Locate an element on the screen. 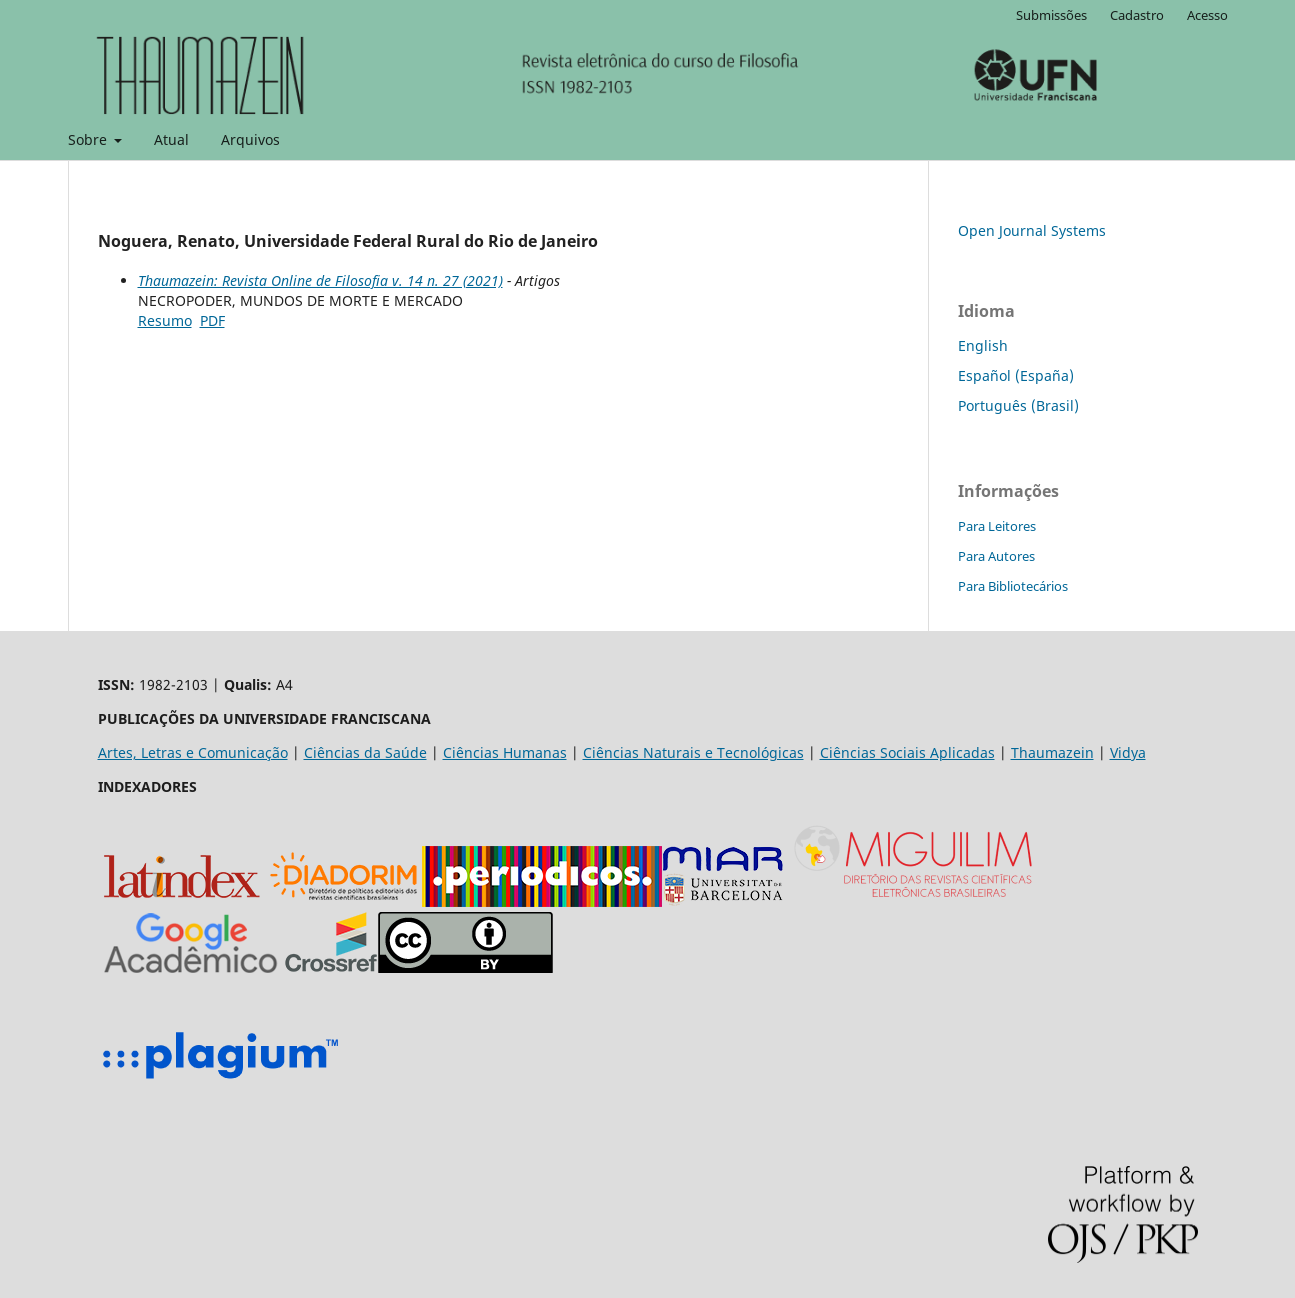  English is located at coordinates (983, 345).